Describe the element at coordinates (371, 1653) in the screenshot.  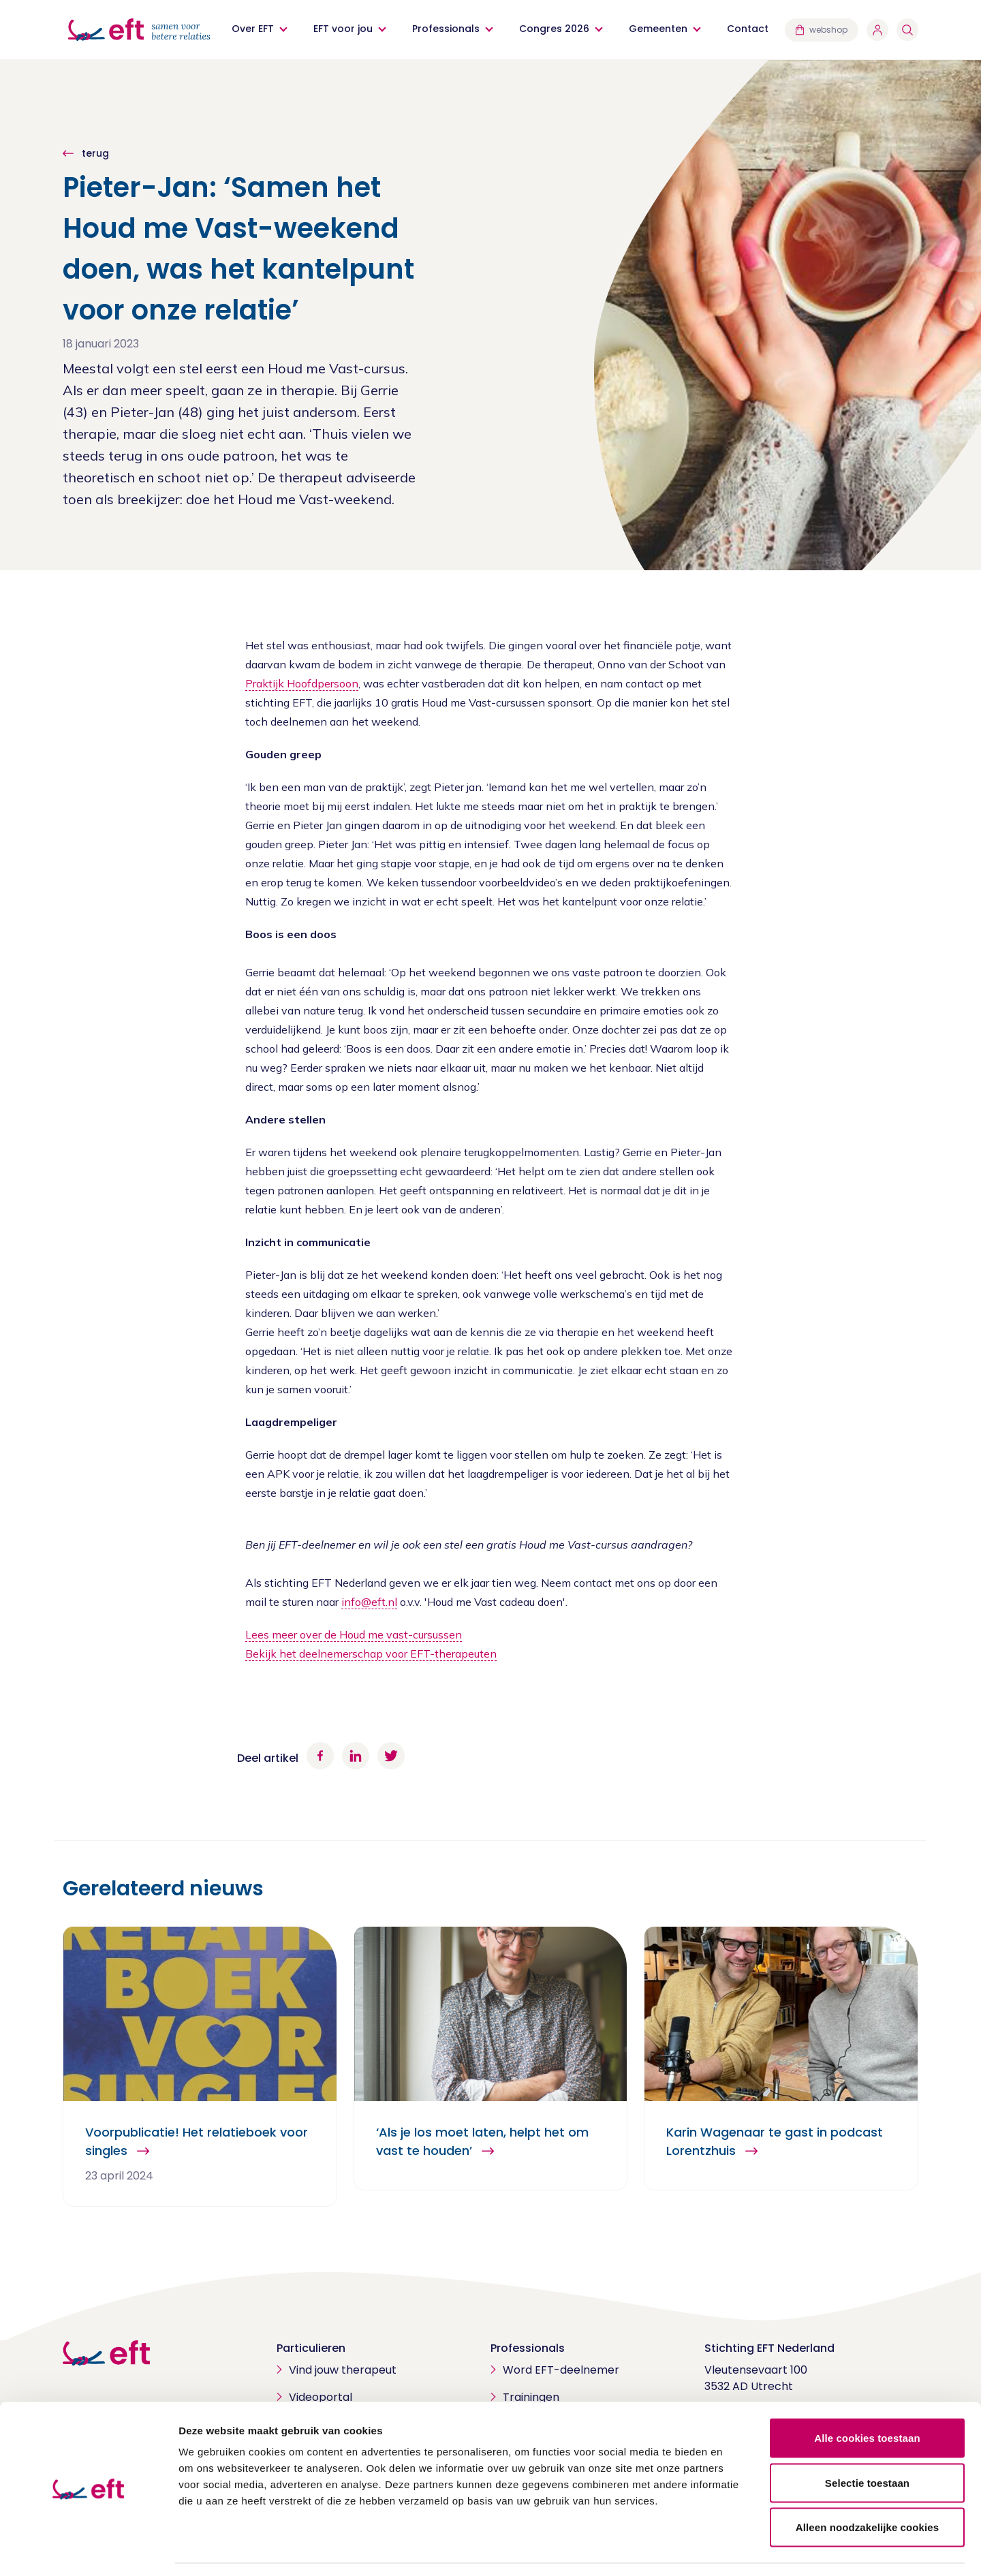
I see `Bekijk het deelnemerschap voor EFT-therapeuten` at that location.